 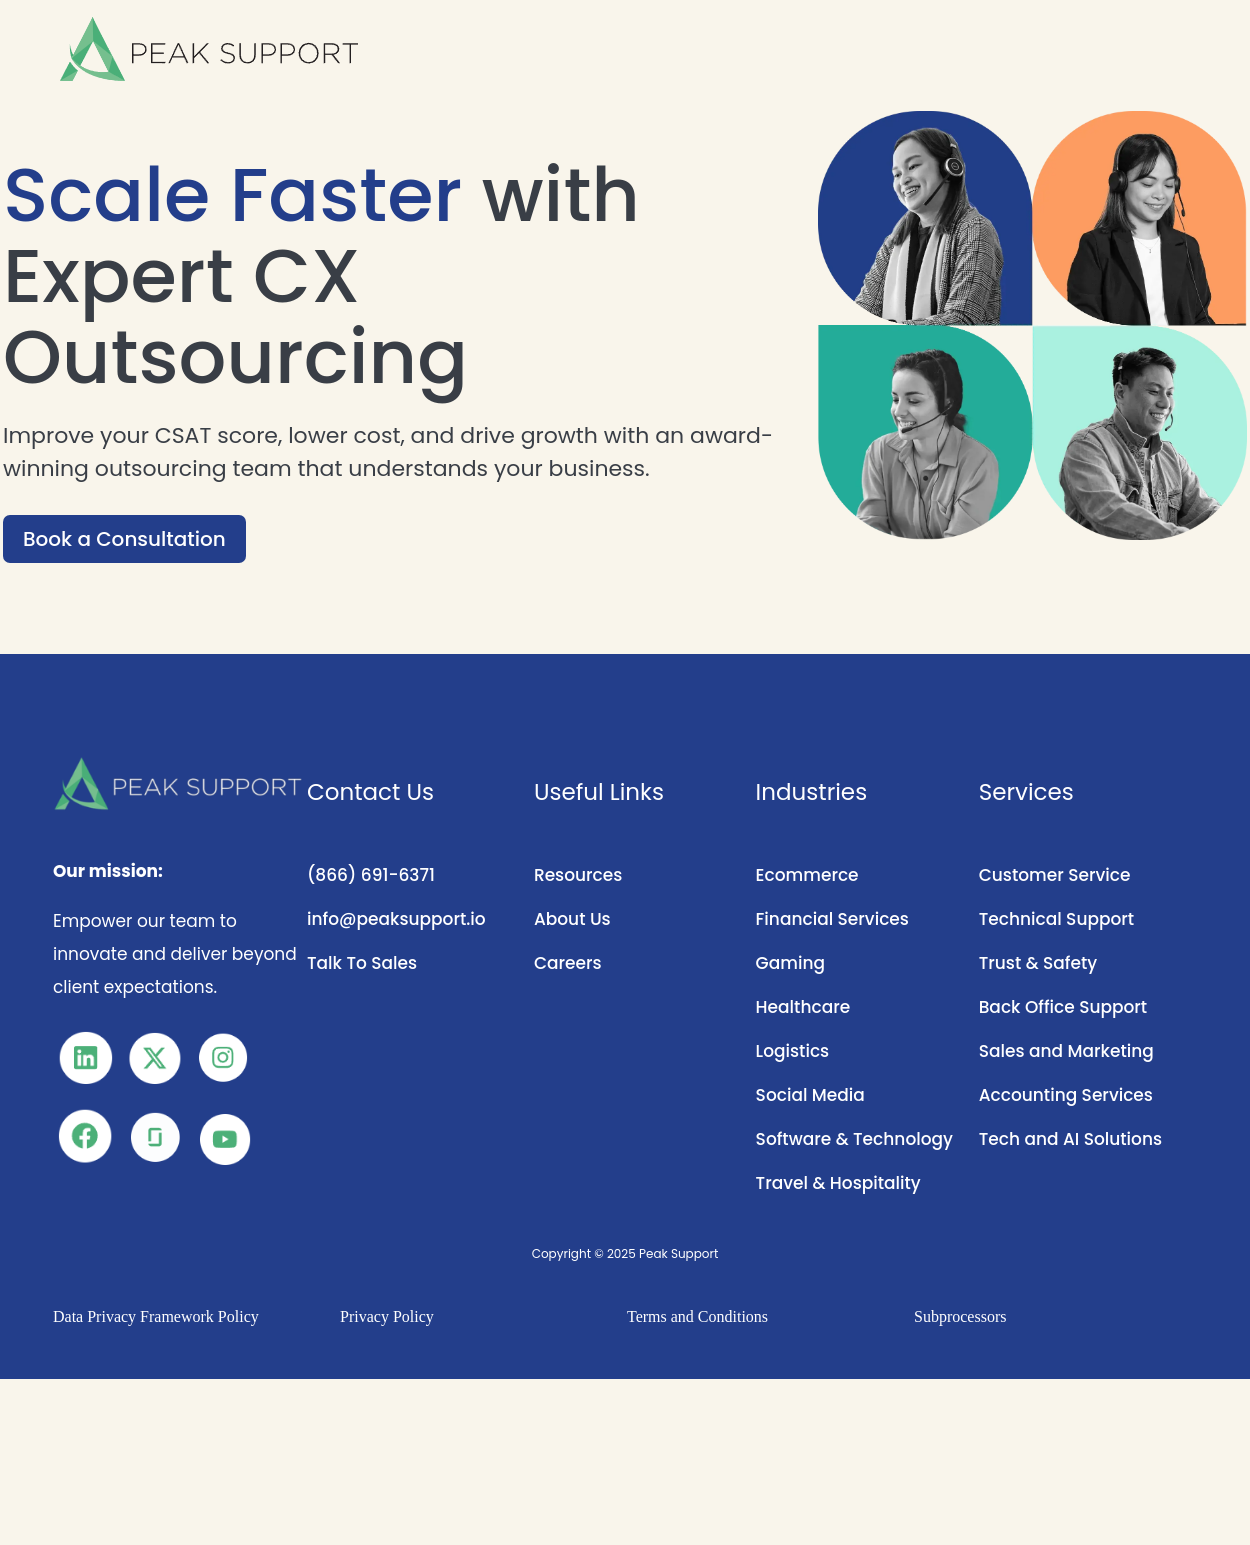 I want to click on Healthcare, so click(x=803, y=1007).